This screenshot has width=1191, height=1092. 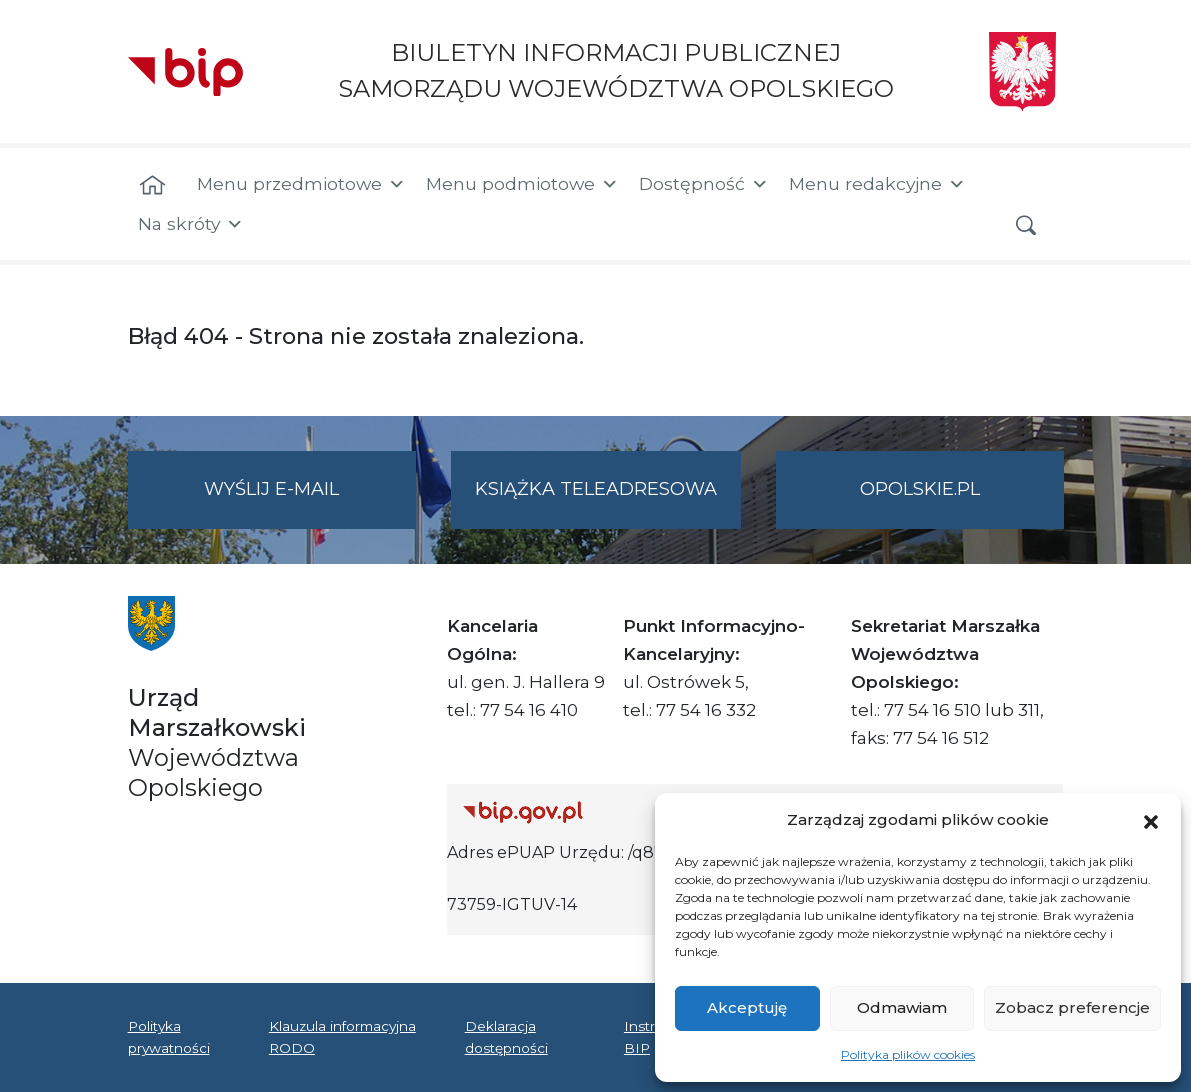 I want to click on Menu redakcyjne, so click(x=877, y=184).